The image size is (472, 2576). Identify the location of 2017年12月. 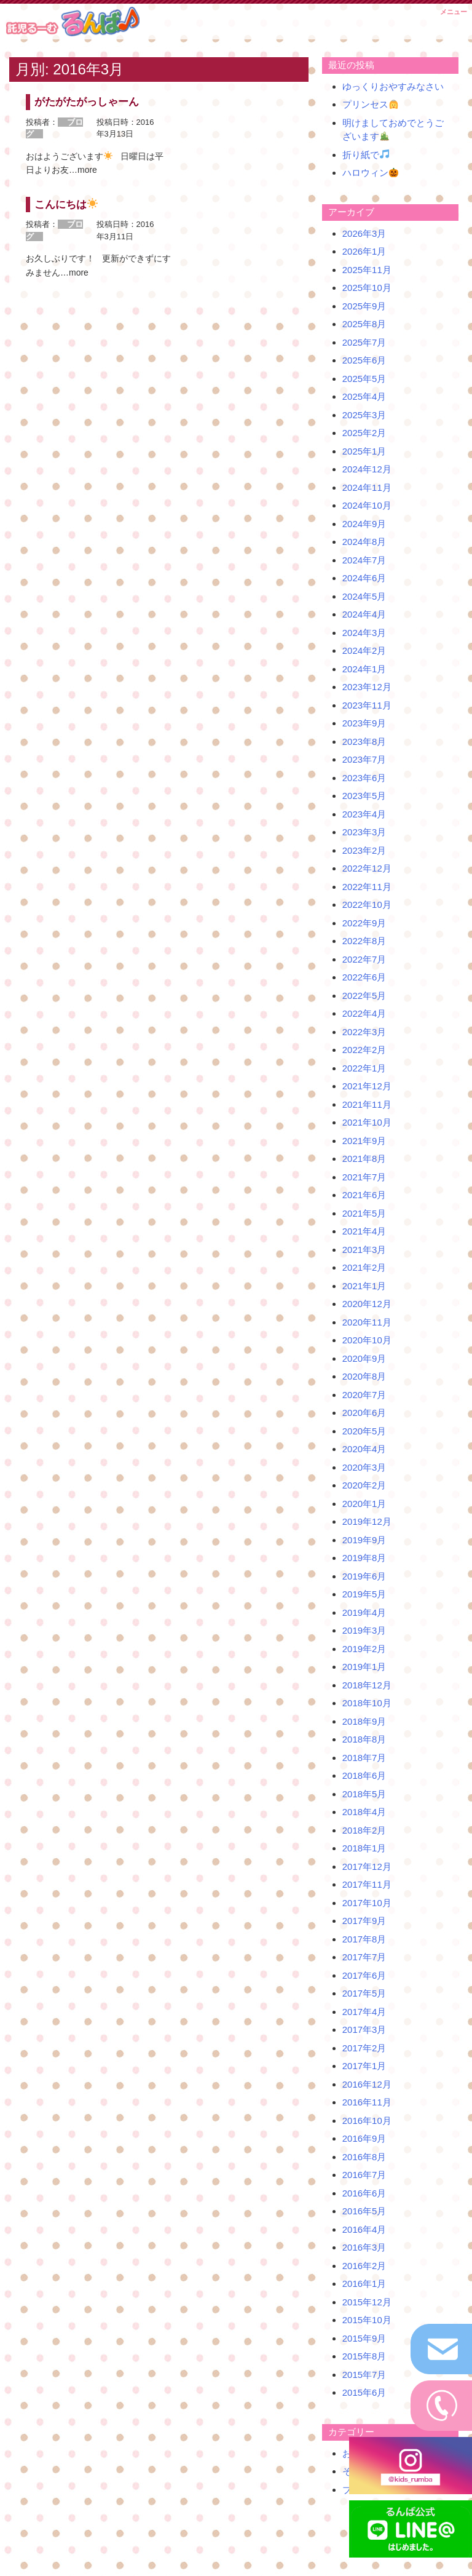
(366, 1866).